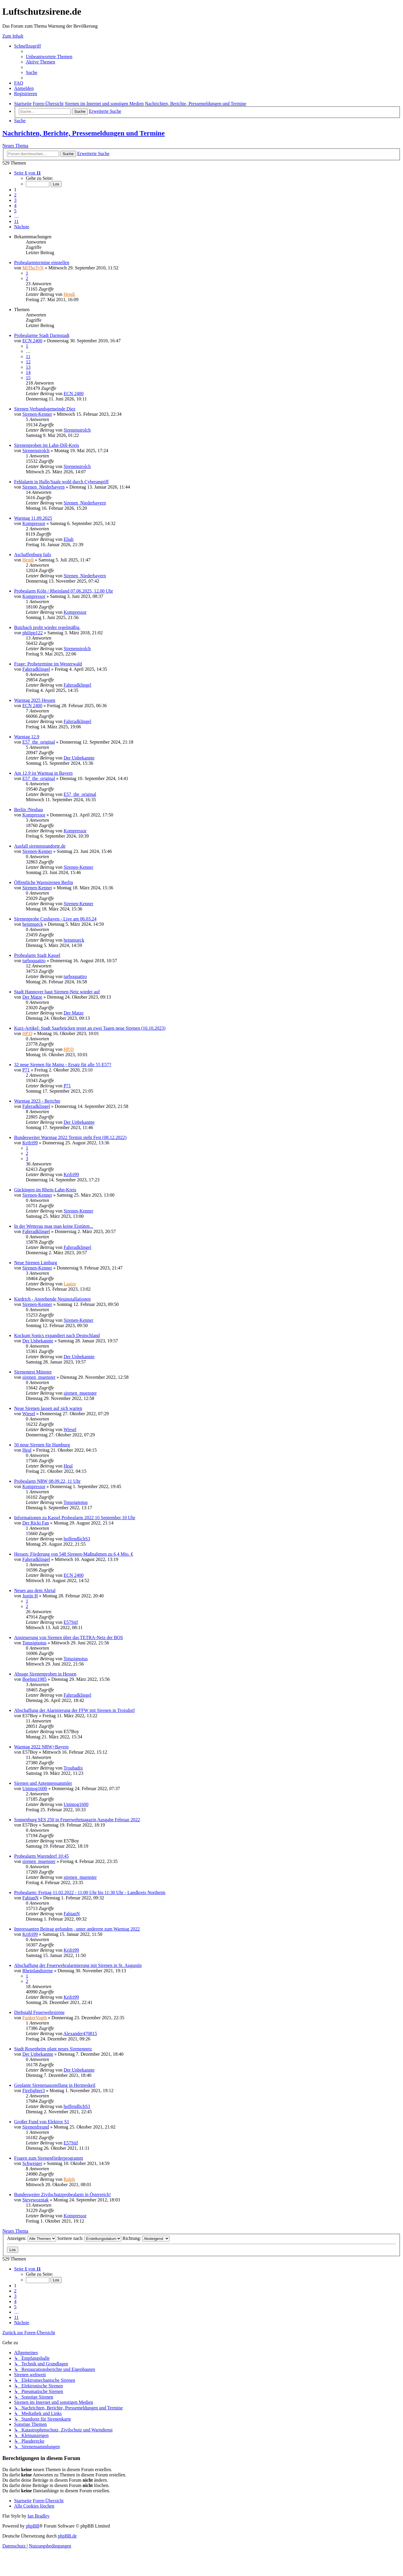 The image size is (403, 2576). I want to click on Probealarm: Freitag 11.02.2022 - 11:00 Uhr bis 11:30 Uhr - Landkreis Northeim, so click(89, 1892).